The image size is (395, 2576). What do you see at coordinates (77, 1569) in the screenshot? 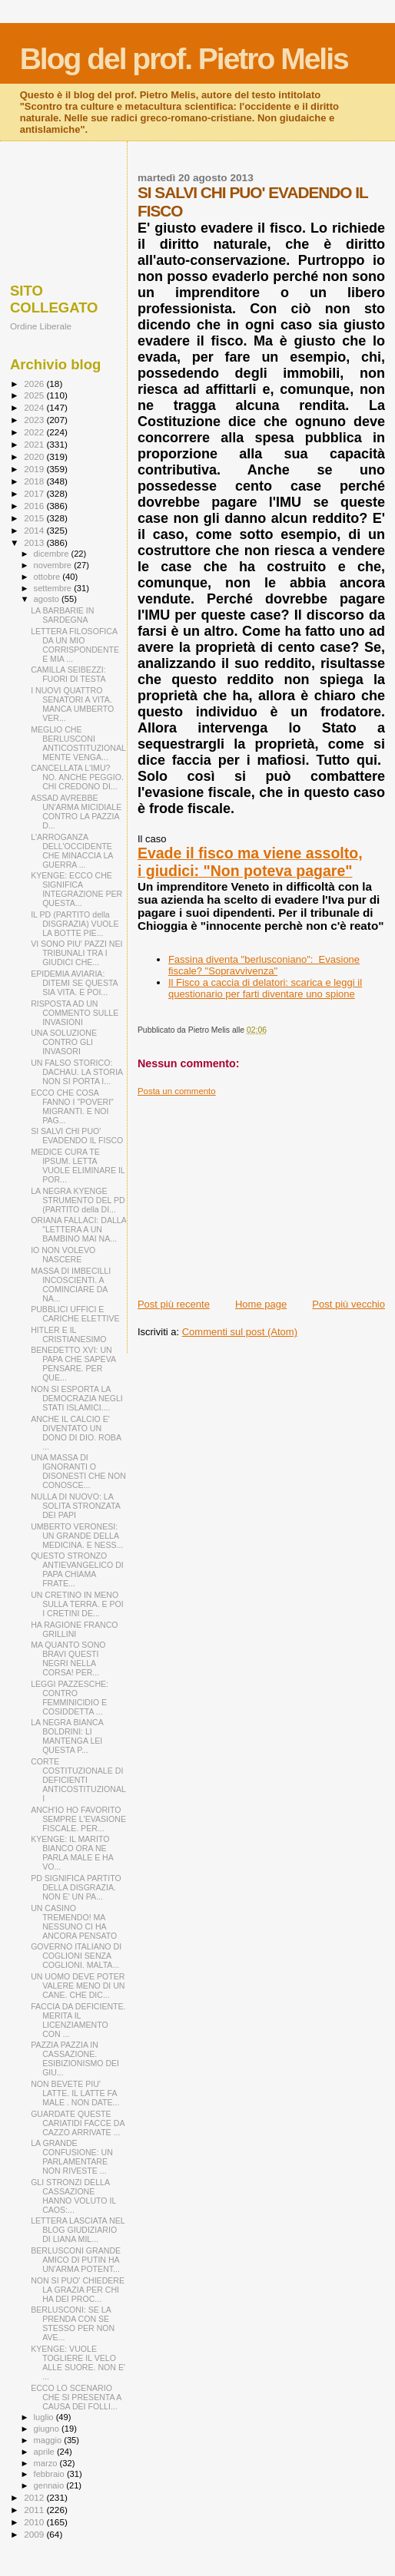
I see `QUESTO STRONZO ANTIEVANGELICO DI PAPA CHIAMA FRATE...` at bounding box center [77, 1569].